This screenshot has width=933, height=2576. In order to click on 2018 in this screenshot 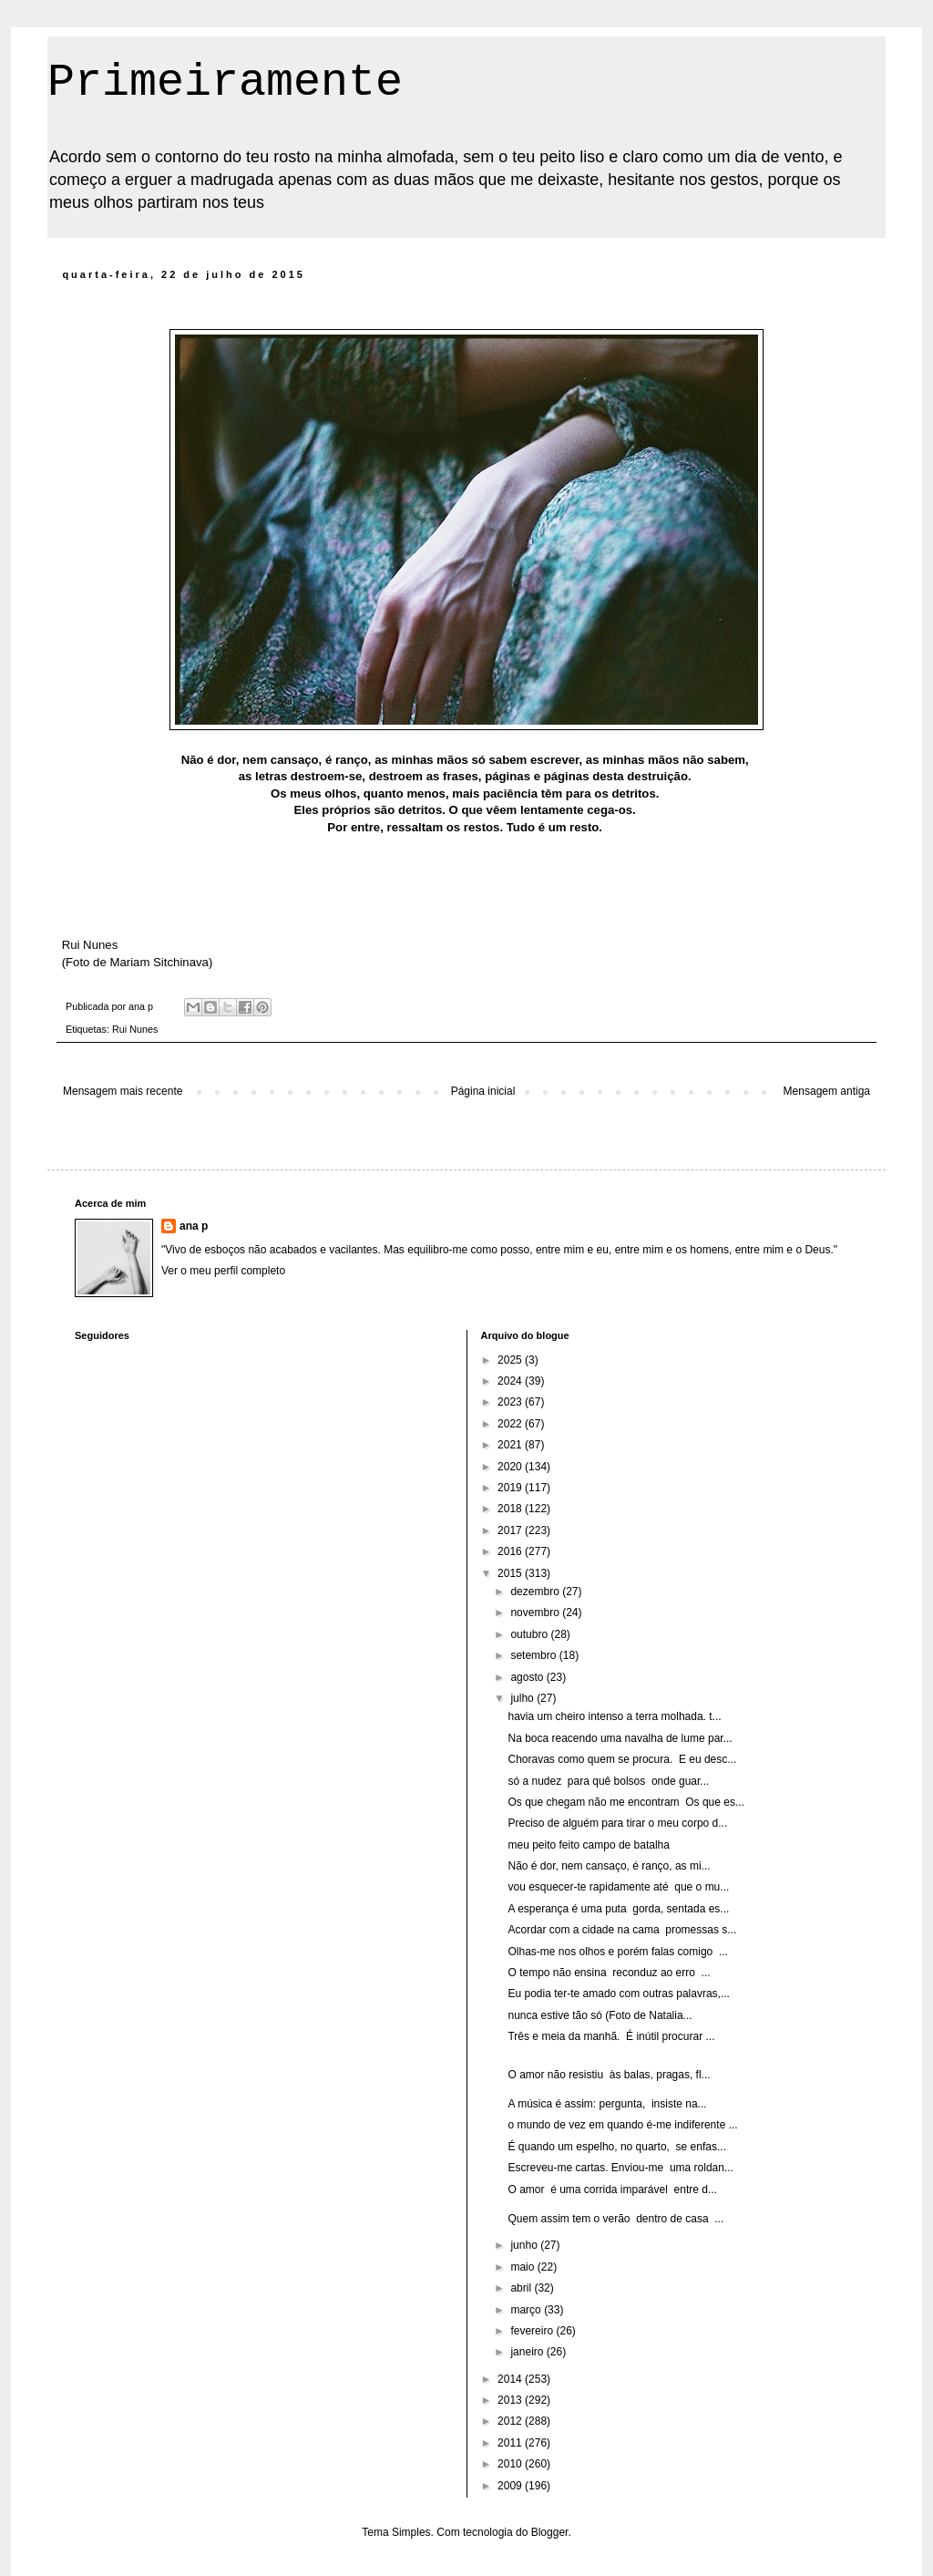, I will do `click(511, 1508)`.